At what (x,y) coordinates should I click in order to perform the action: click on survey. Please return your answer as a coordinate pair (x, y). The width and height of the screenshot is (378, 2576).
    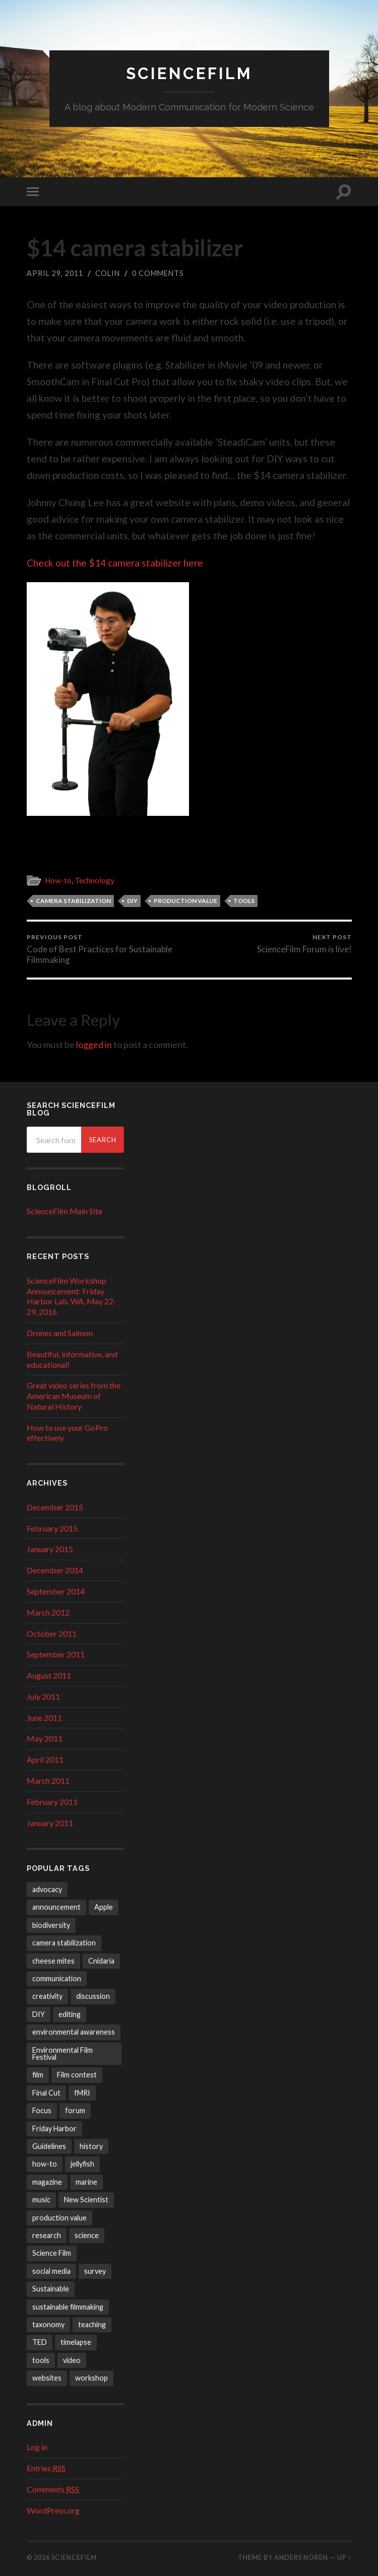
    Looking at the image, I should click on (95, 2271).